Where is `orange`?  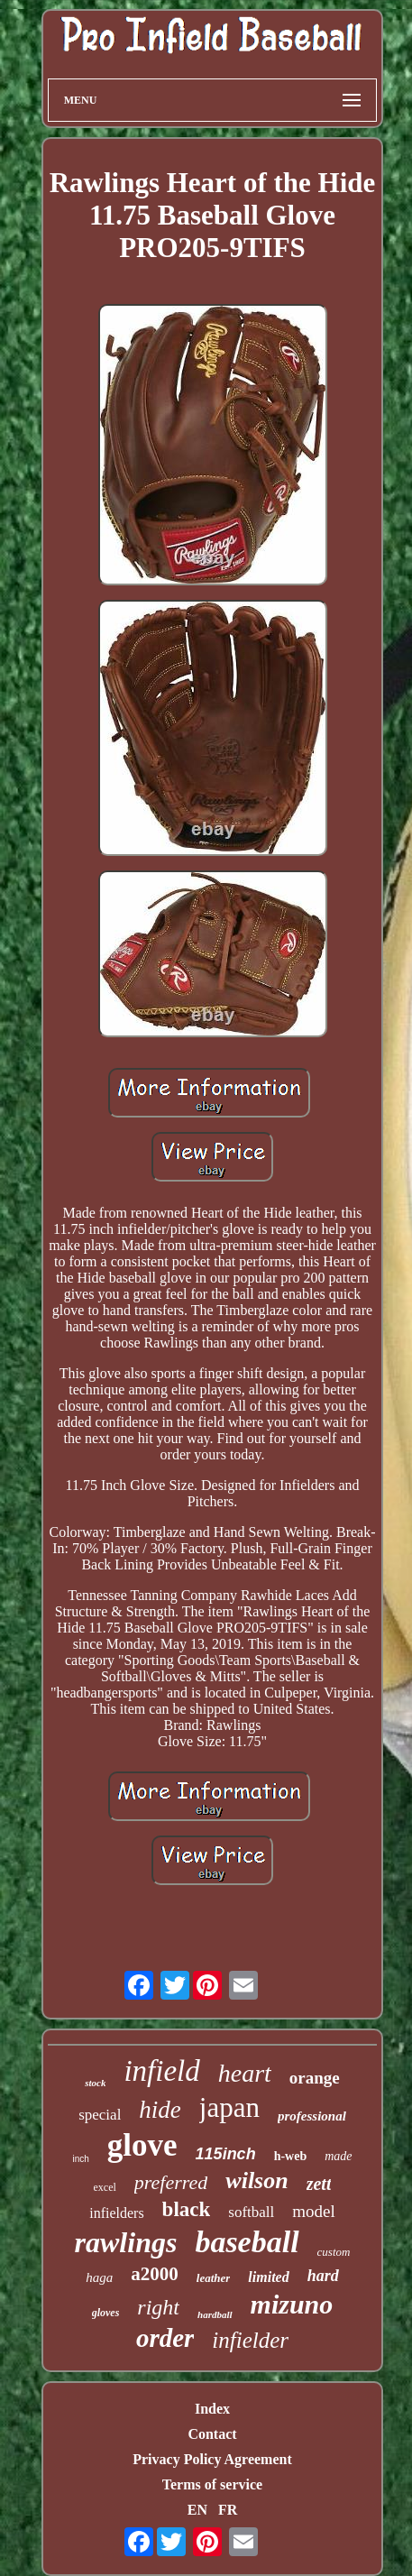
orange is located at coordinates (314, 2077).